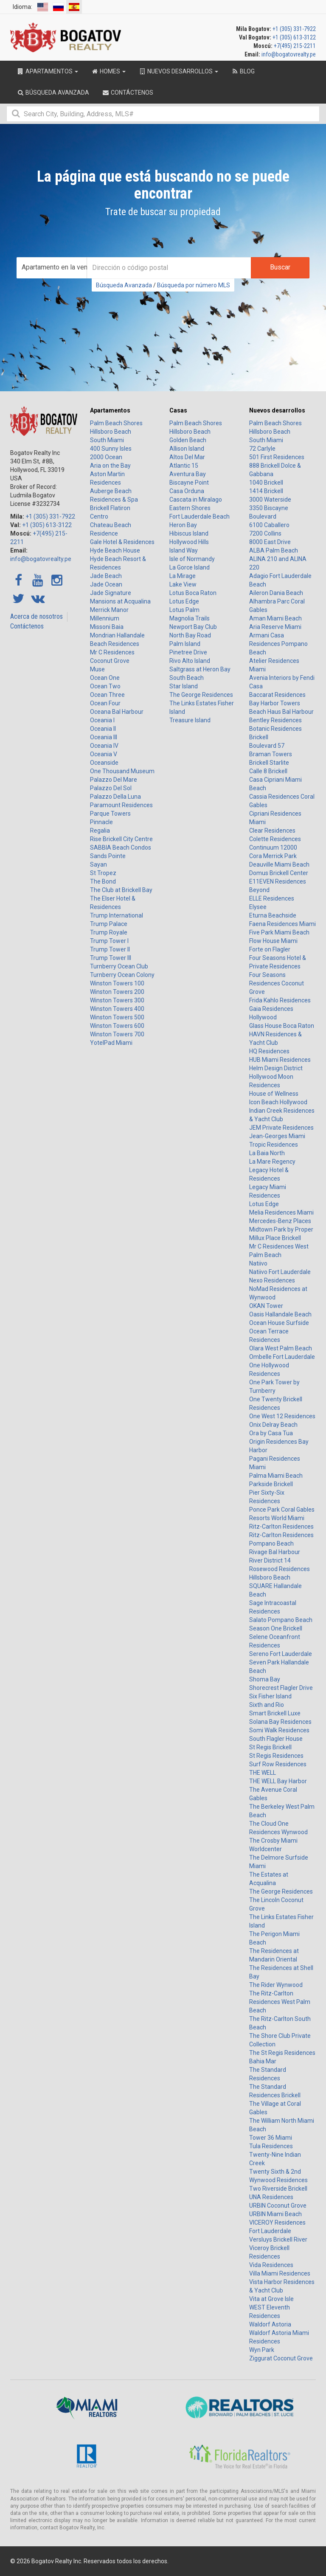  Describe the element at coordinates (193, 626) in the screenshot. I see `Newport Bay Club` at that location.